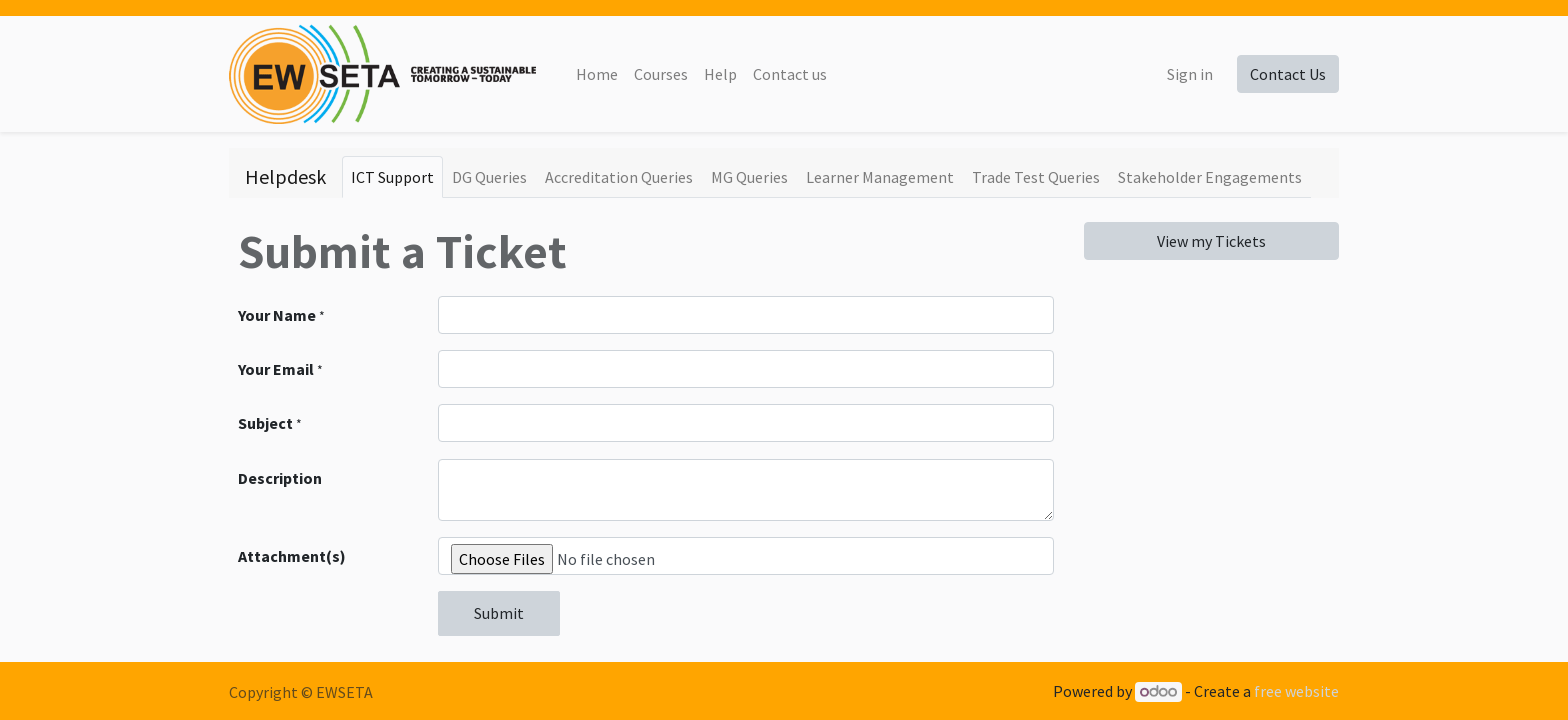  What do you see at coordinates (1296, 691) in the screenshot?
I see `free website` at bounding box center [1296, 691].